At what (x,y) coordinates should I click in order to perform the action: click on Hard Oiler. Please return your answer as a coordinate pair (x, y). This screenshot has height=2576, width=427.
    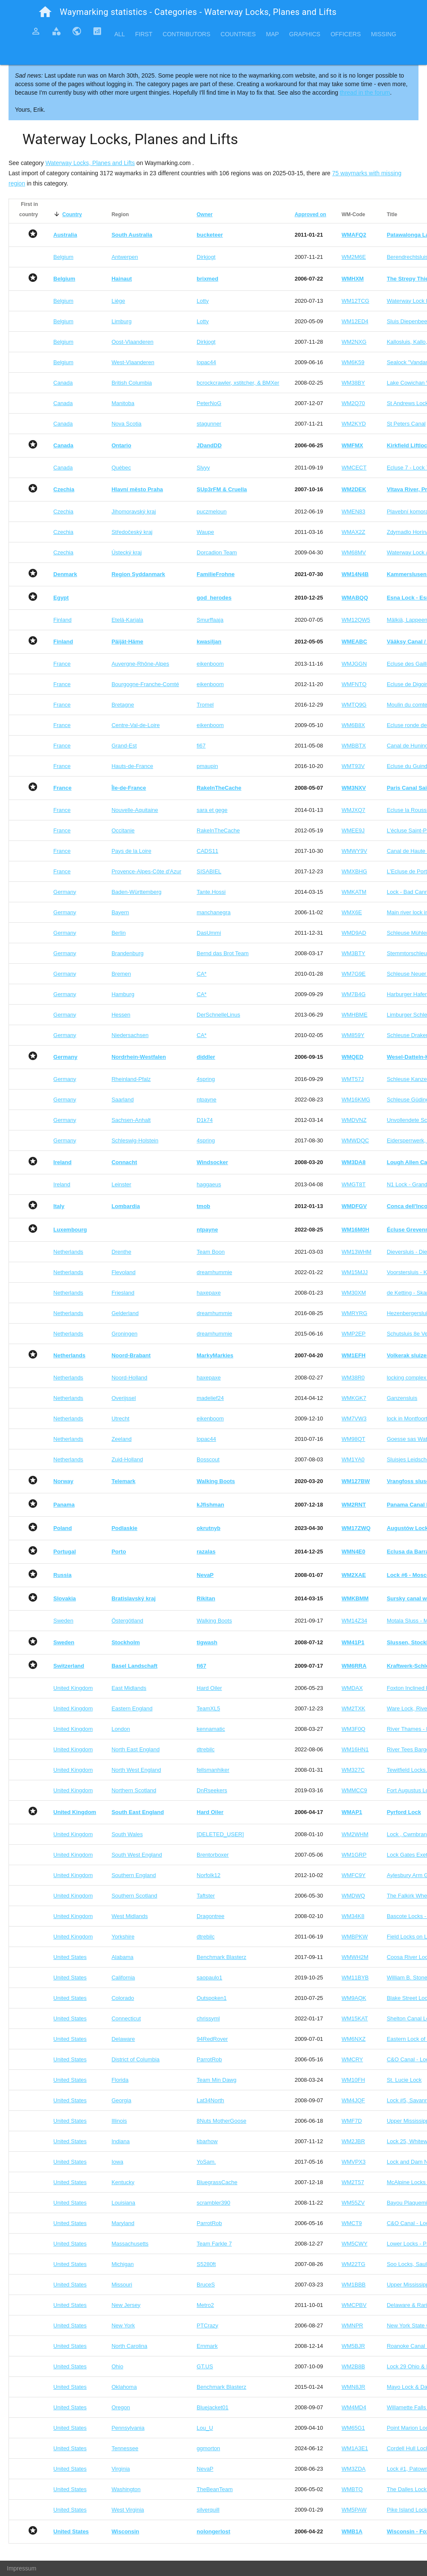
    Looking at the image, I should click on (209, 1688).